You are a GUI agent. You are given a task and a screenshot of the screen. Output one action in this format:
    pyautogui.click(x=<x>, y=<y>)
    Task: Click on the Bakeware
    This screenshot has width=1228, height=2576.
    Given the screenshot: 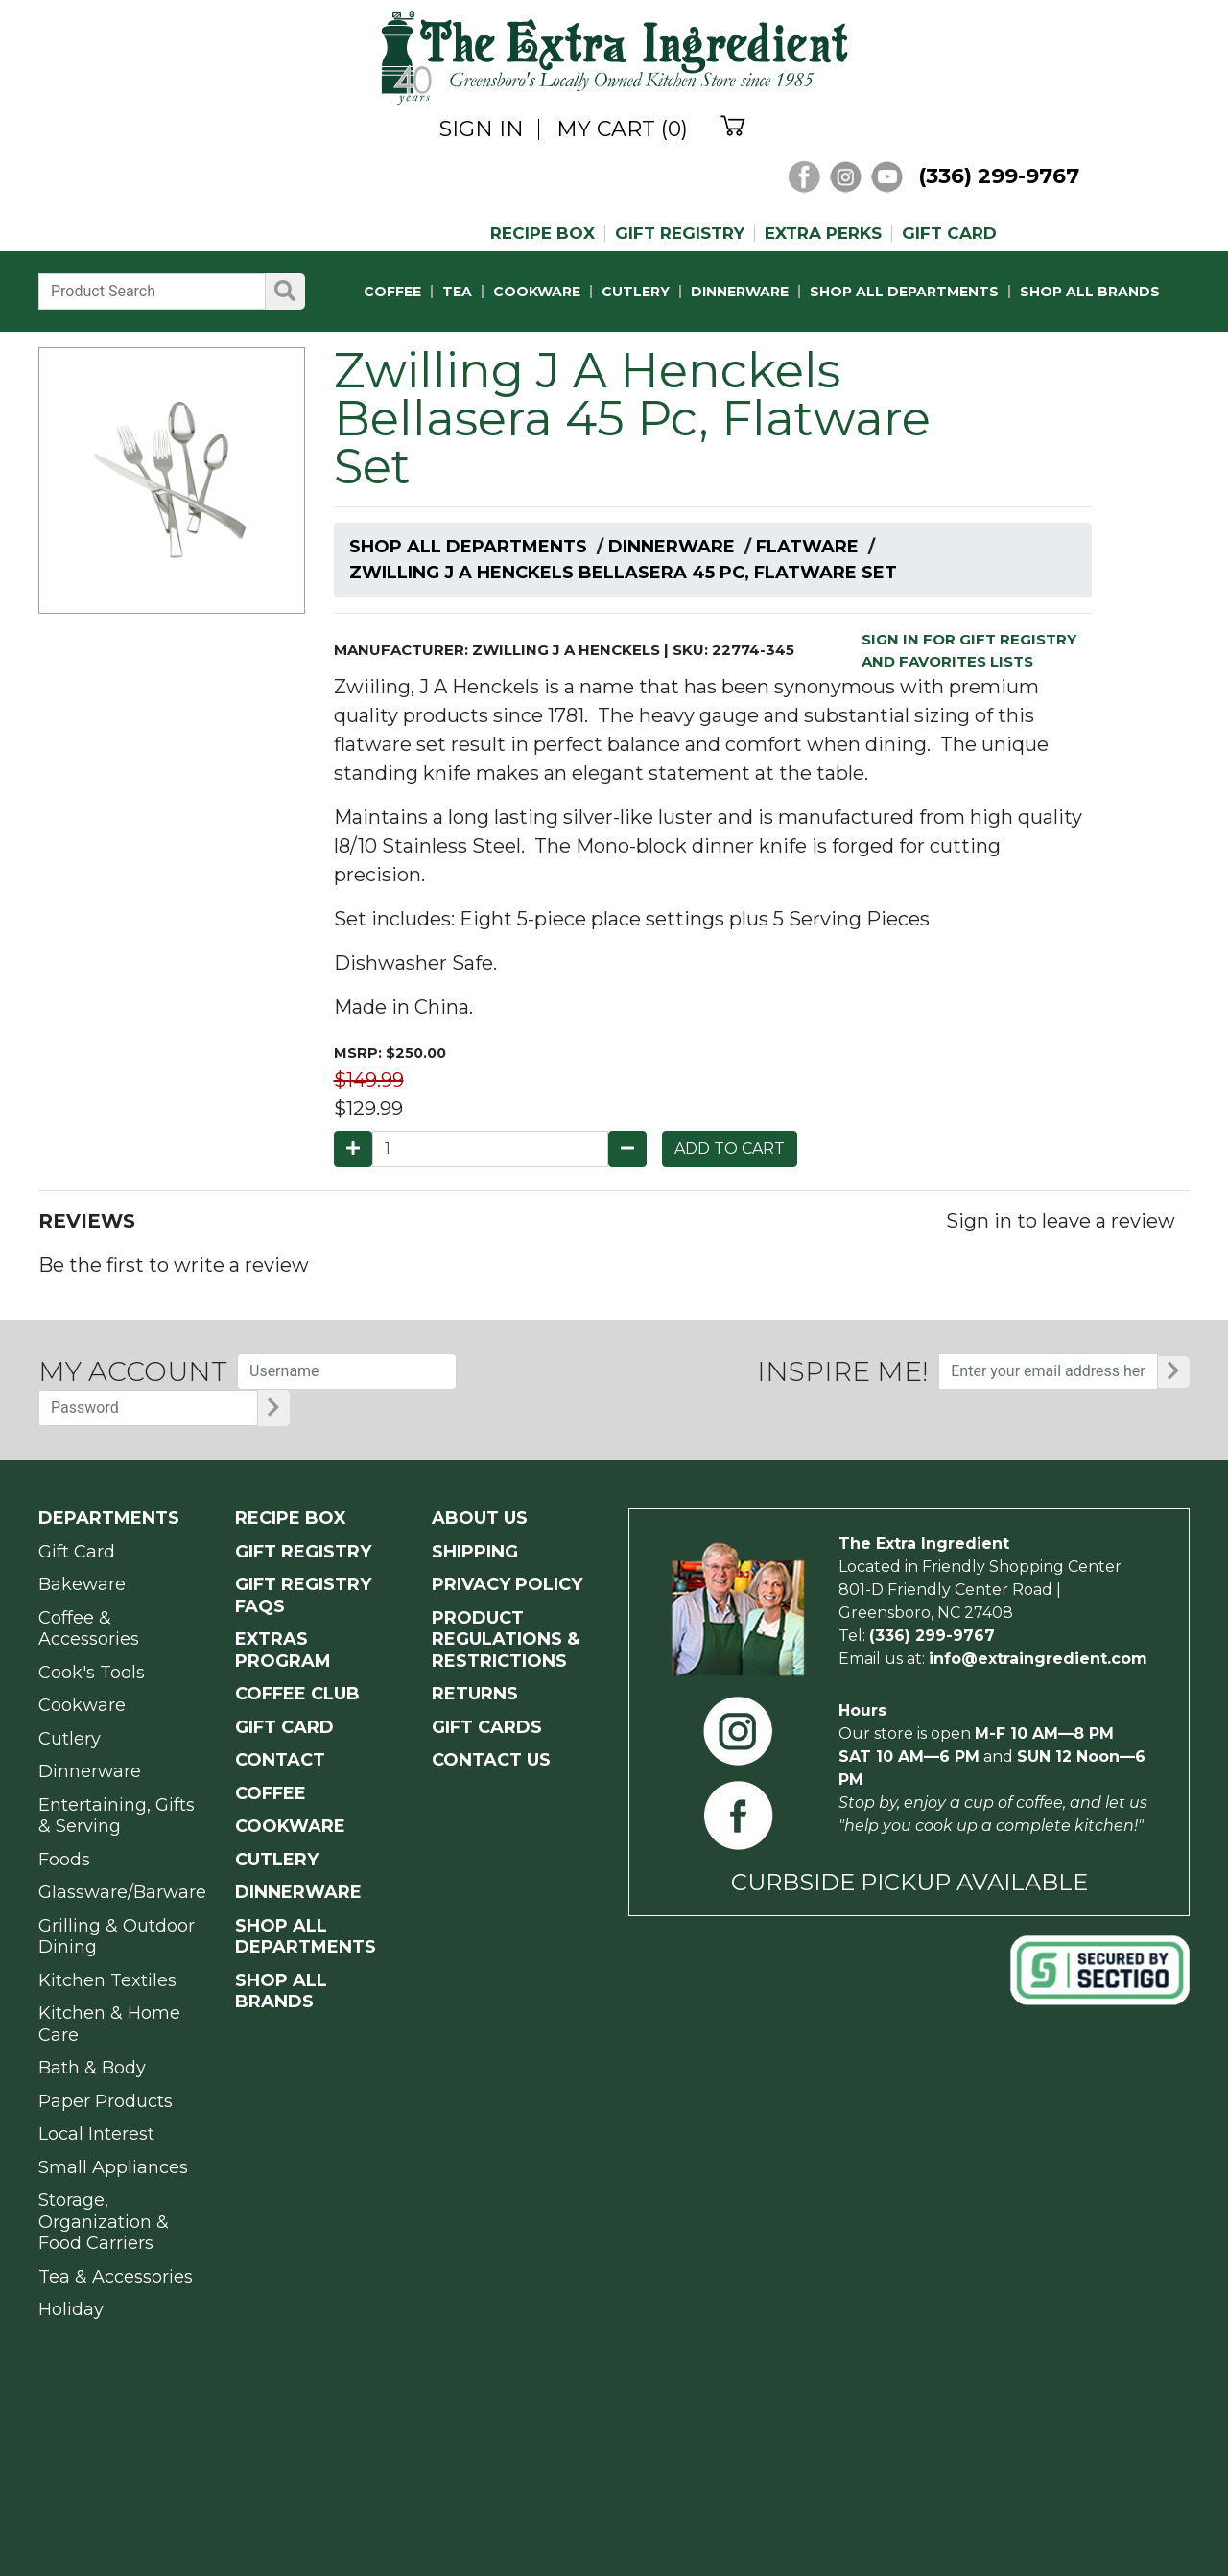 What is the action you would take?
    pyautogui.click(x=82, y=1584)
    